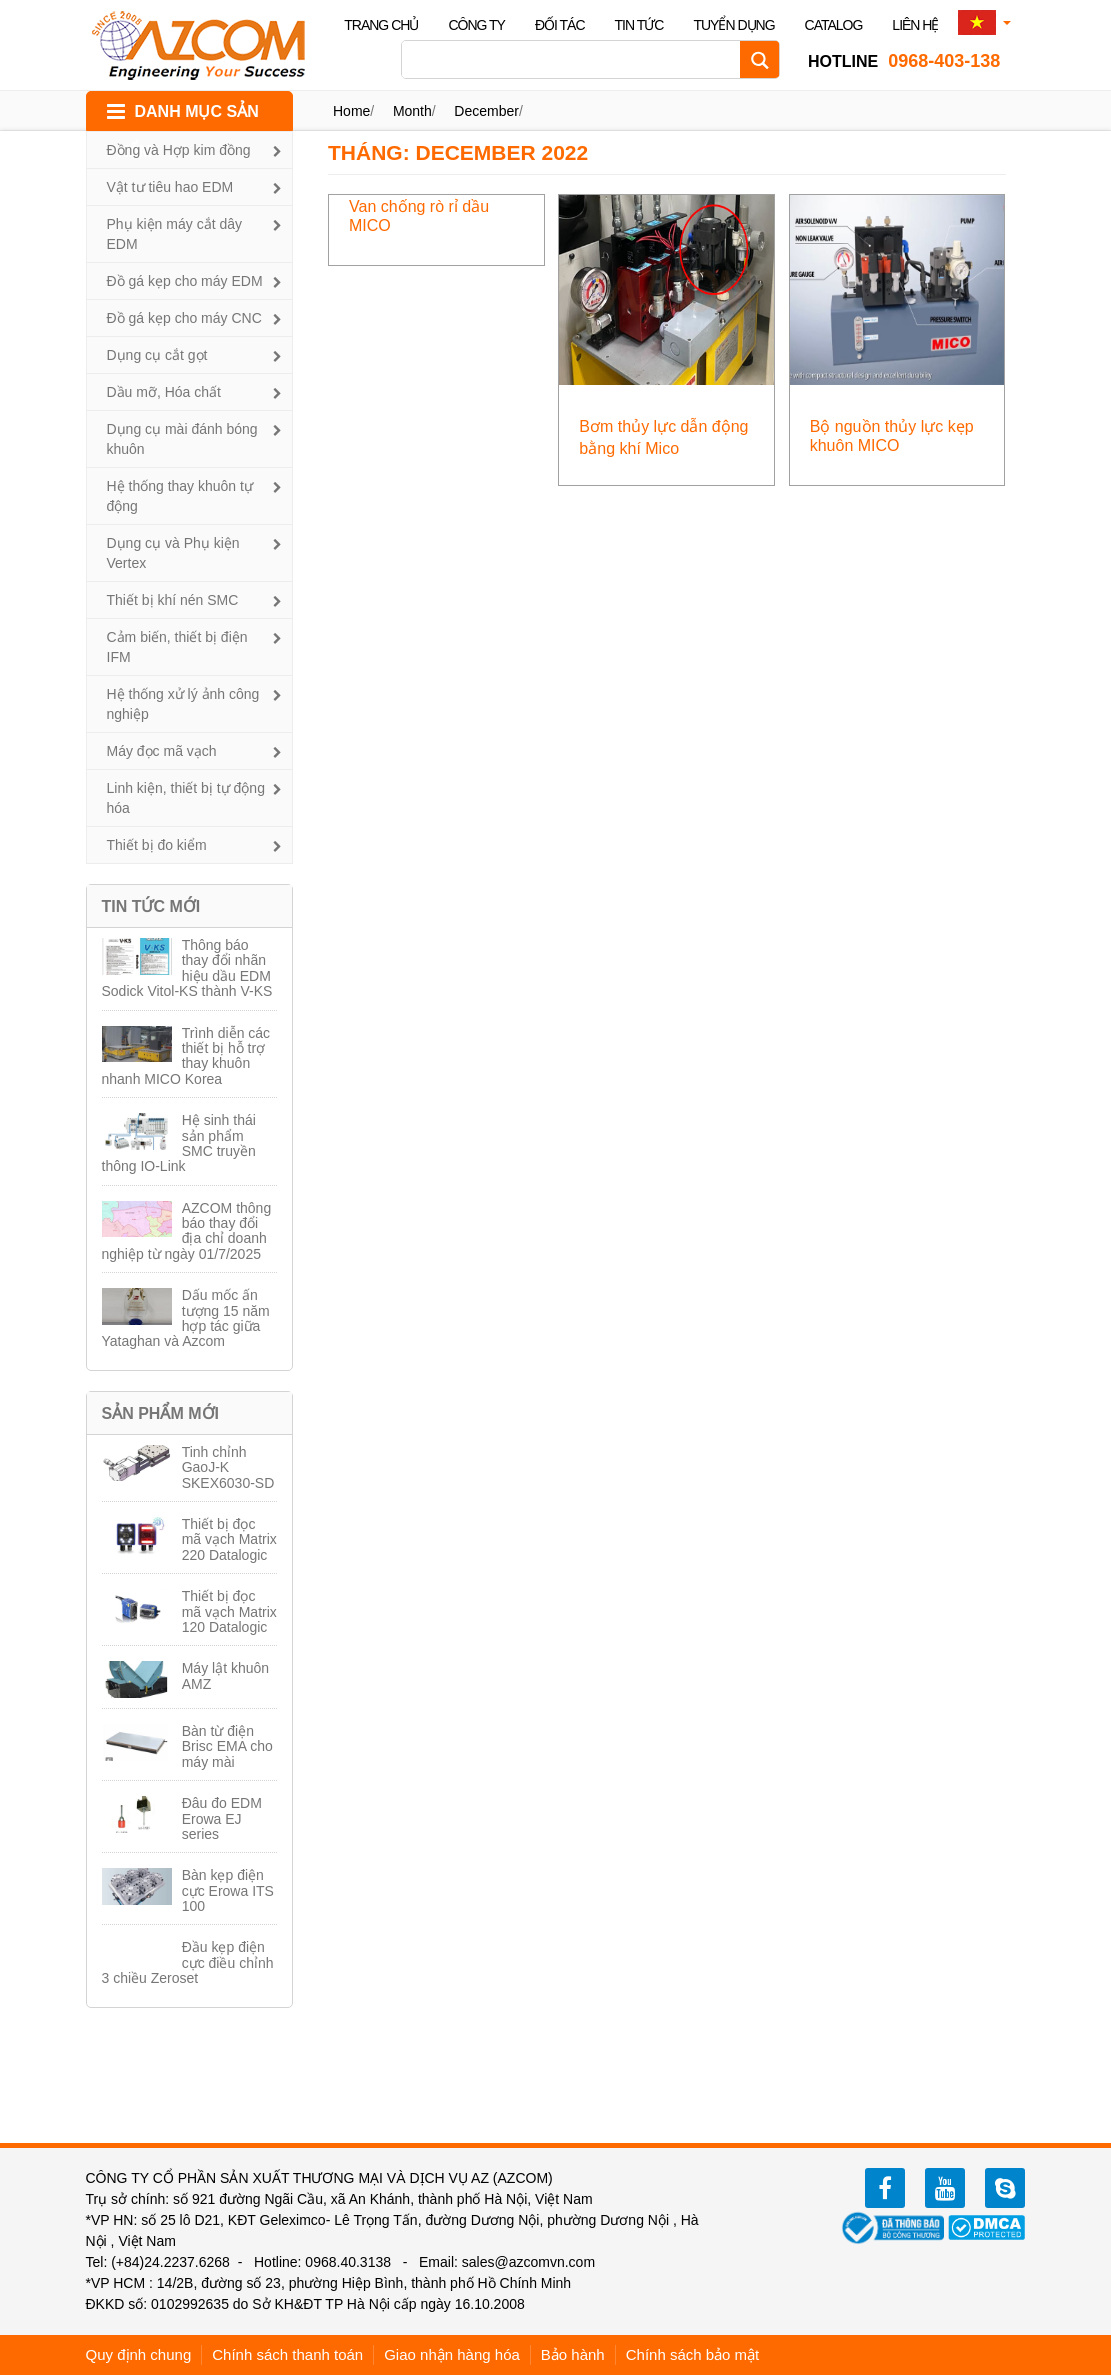  What do you see at coordinates (157, 355) in the screenshot?
I see `Dụng cụ cắt gọt` at bounding box center [157, 355].